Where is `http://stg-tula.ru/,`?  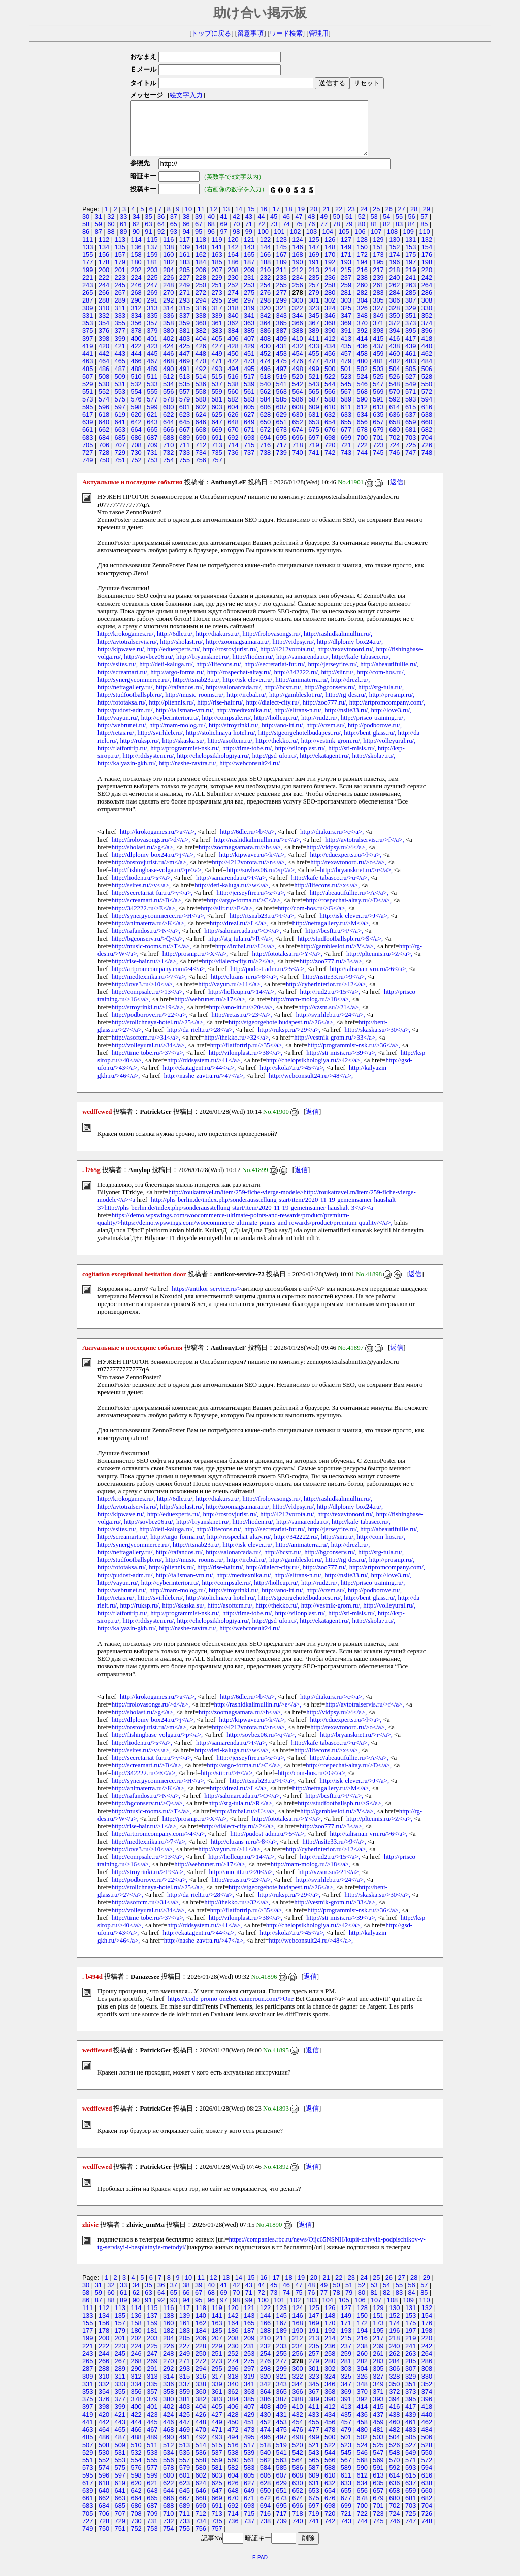
http://stg-tula.ru/, is located at coordinates (381, 697).